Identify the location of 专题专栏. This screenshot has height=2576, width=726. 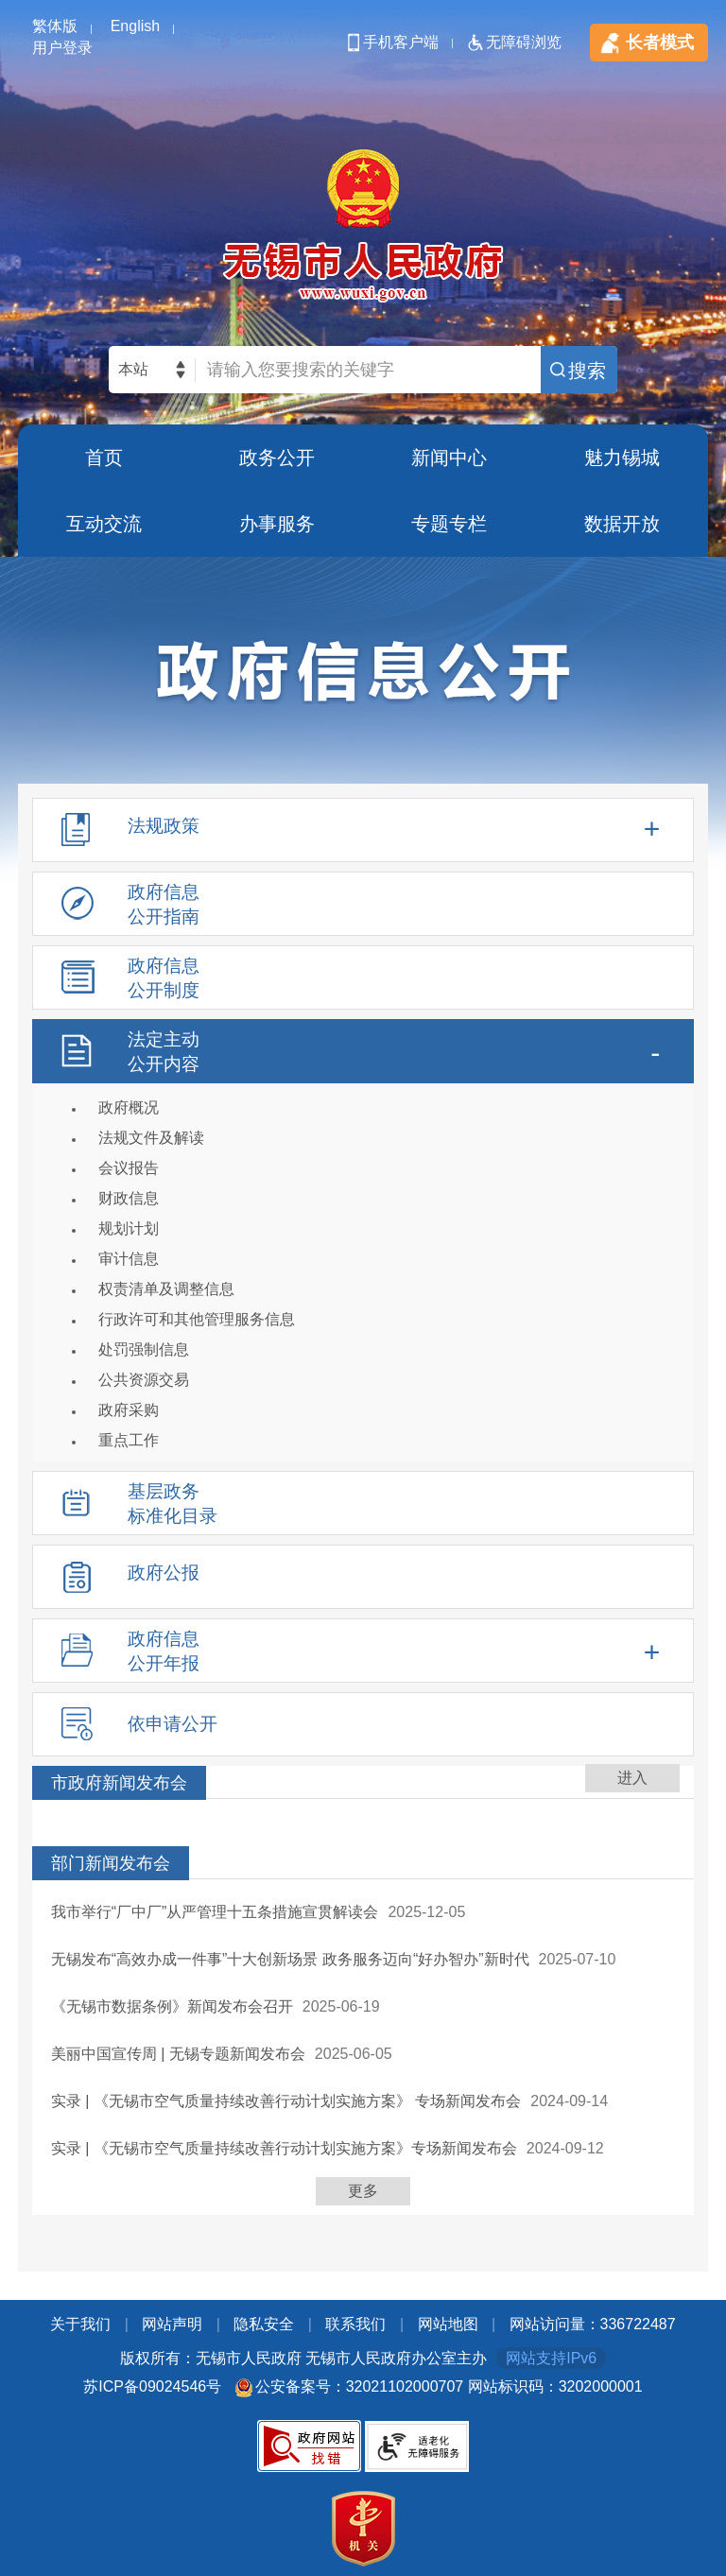
(449, 523).